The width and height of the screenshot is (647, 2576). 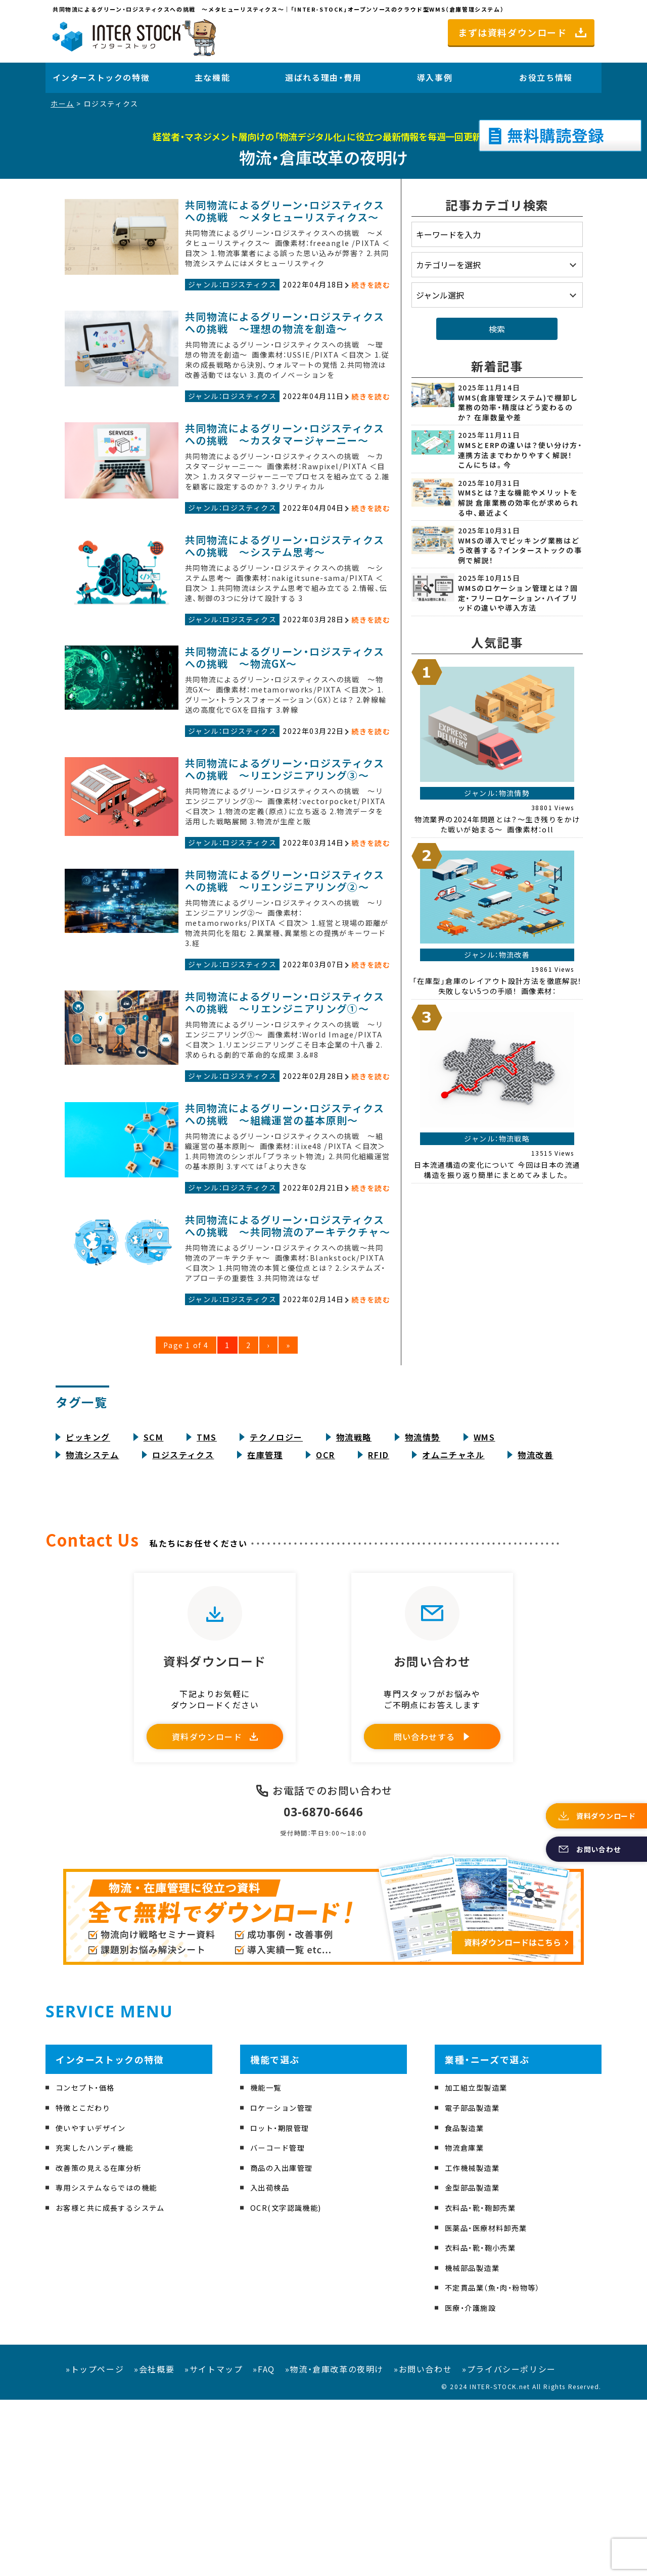 I want to click on »サイトマップ, so click(x=213, y=2545).